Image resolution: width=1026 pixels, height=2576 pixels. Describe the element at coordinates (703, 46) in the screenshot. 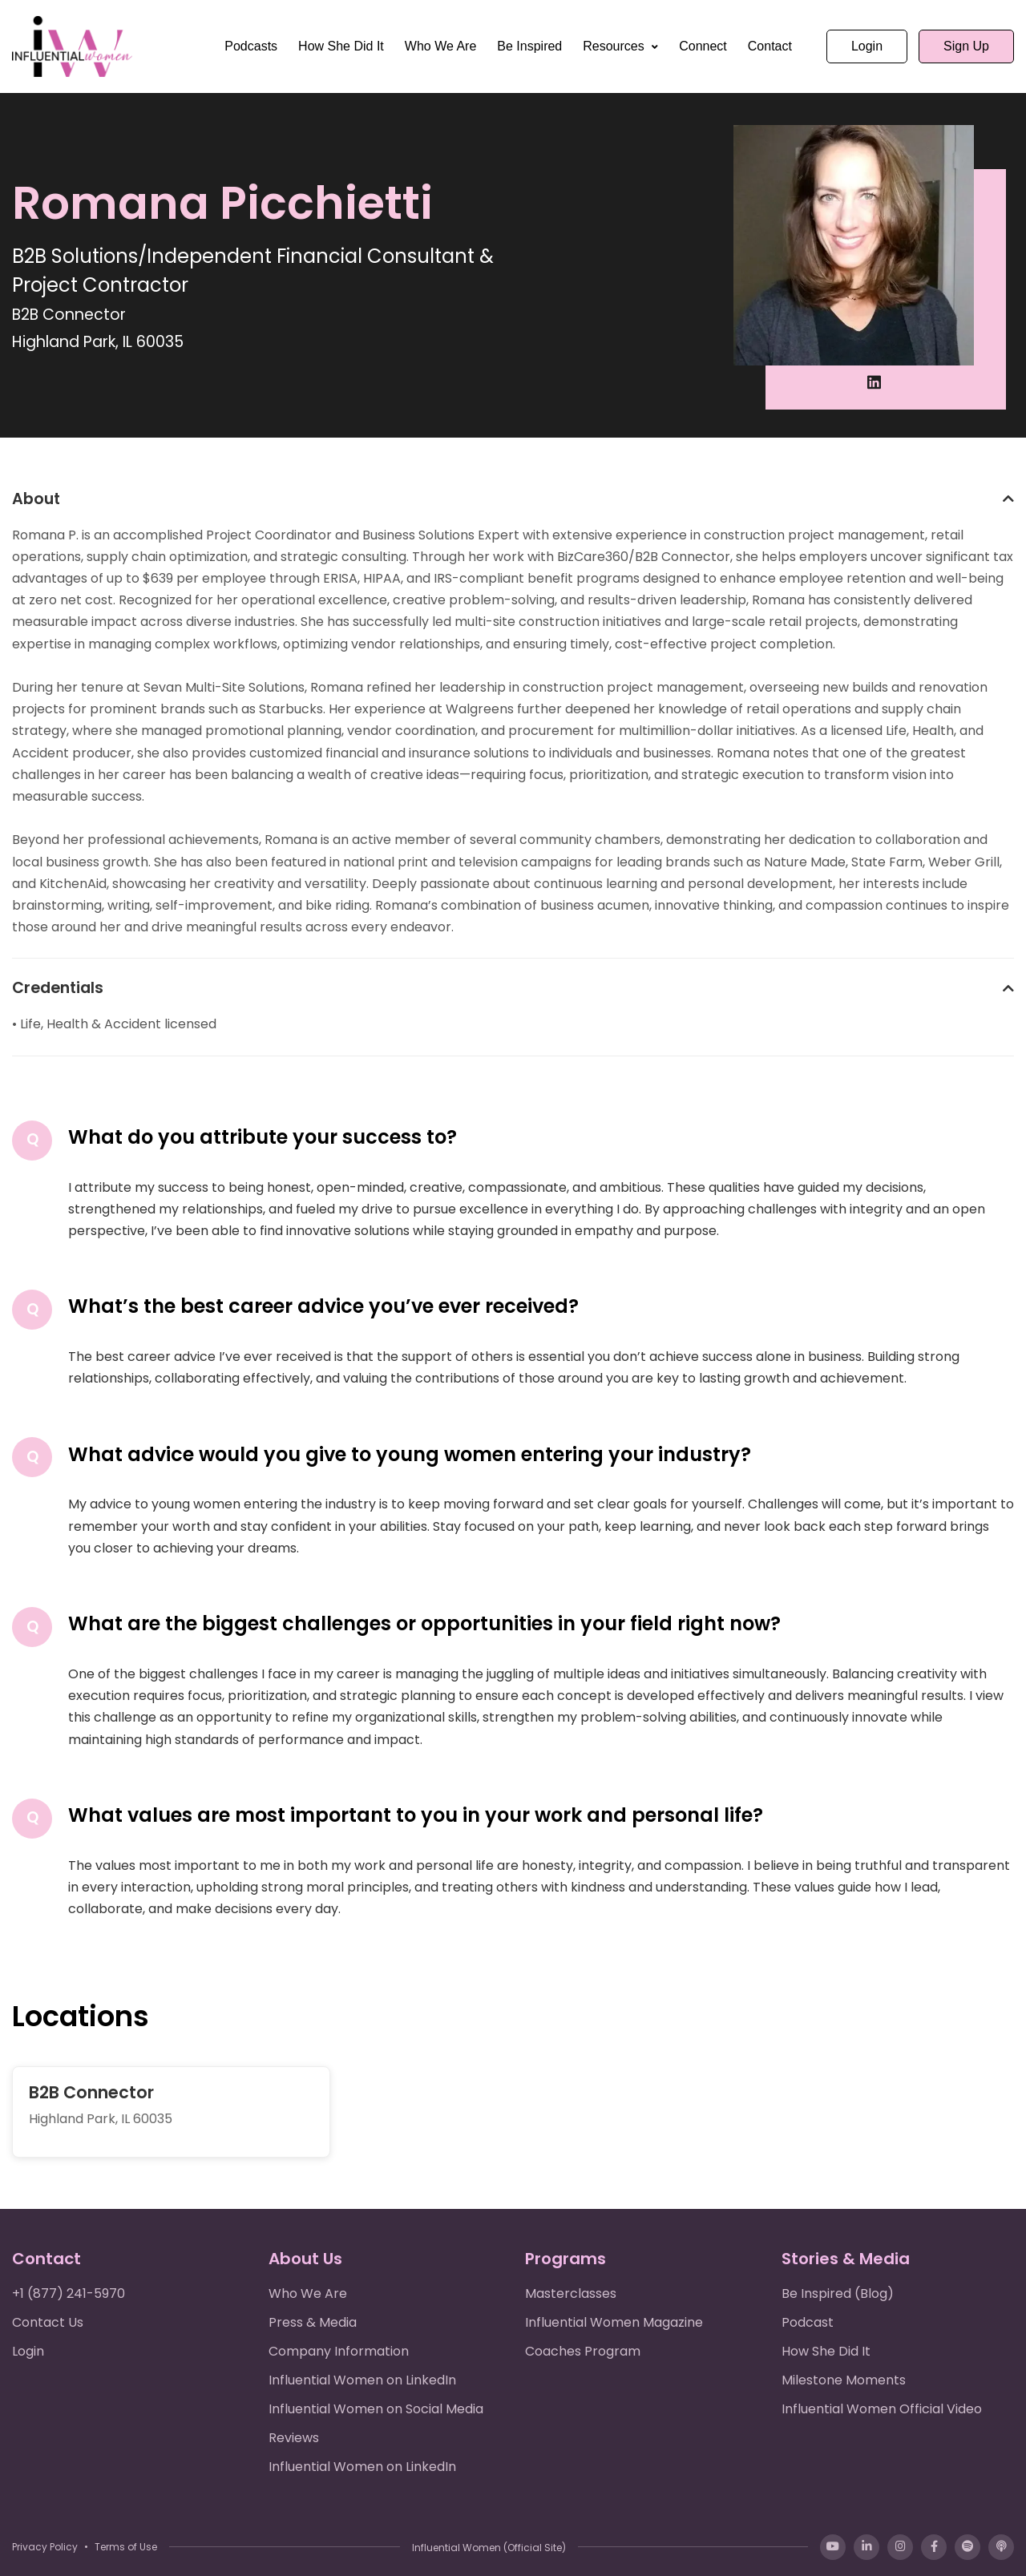

I see `Connect` at that location.